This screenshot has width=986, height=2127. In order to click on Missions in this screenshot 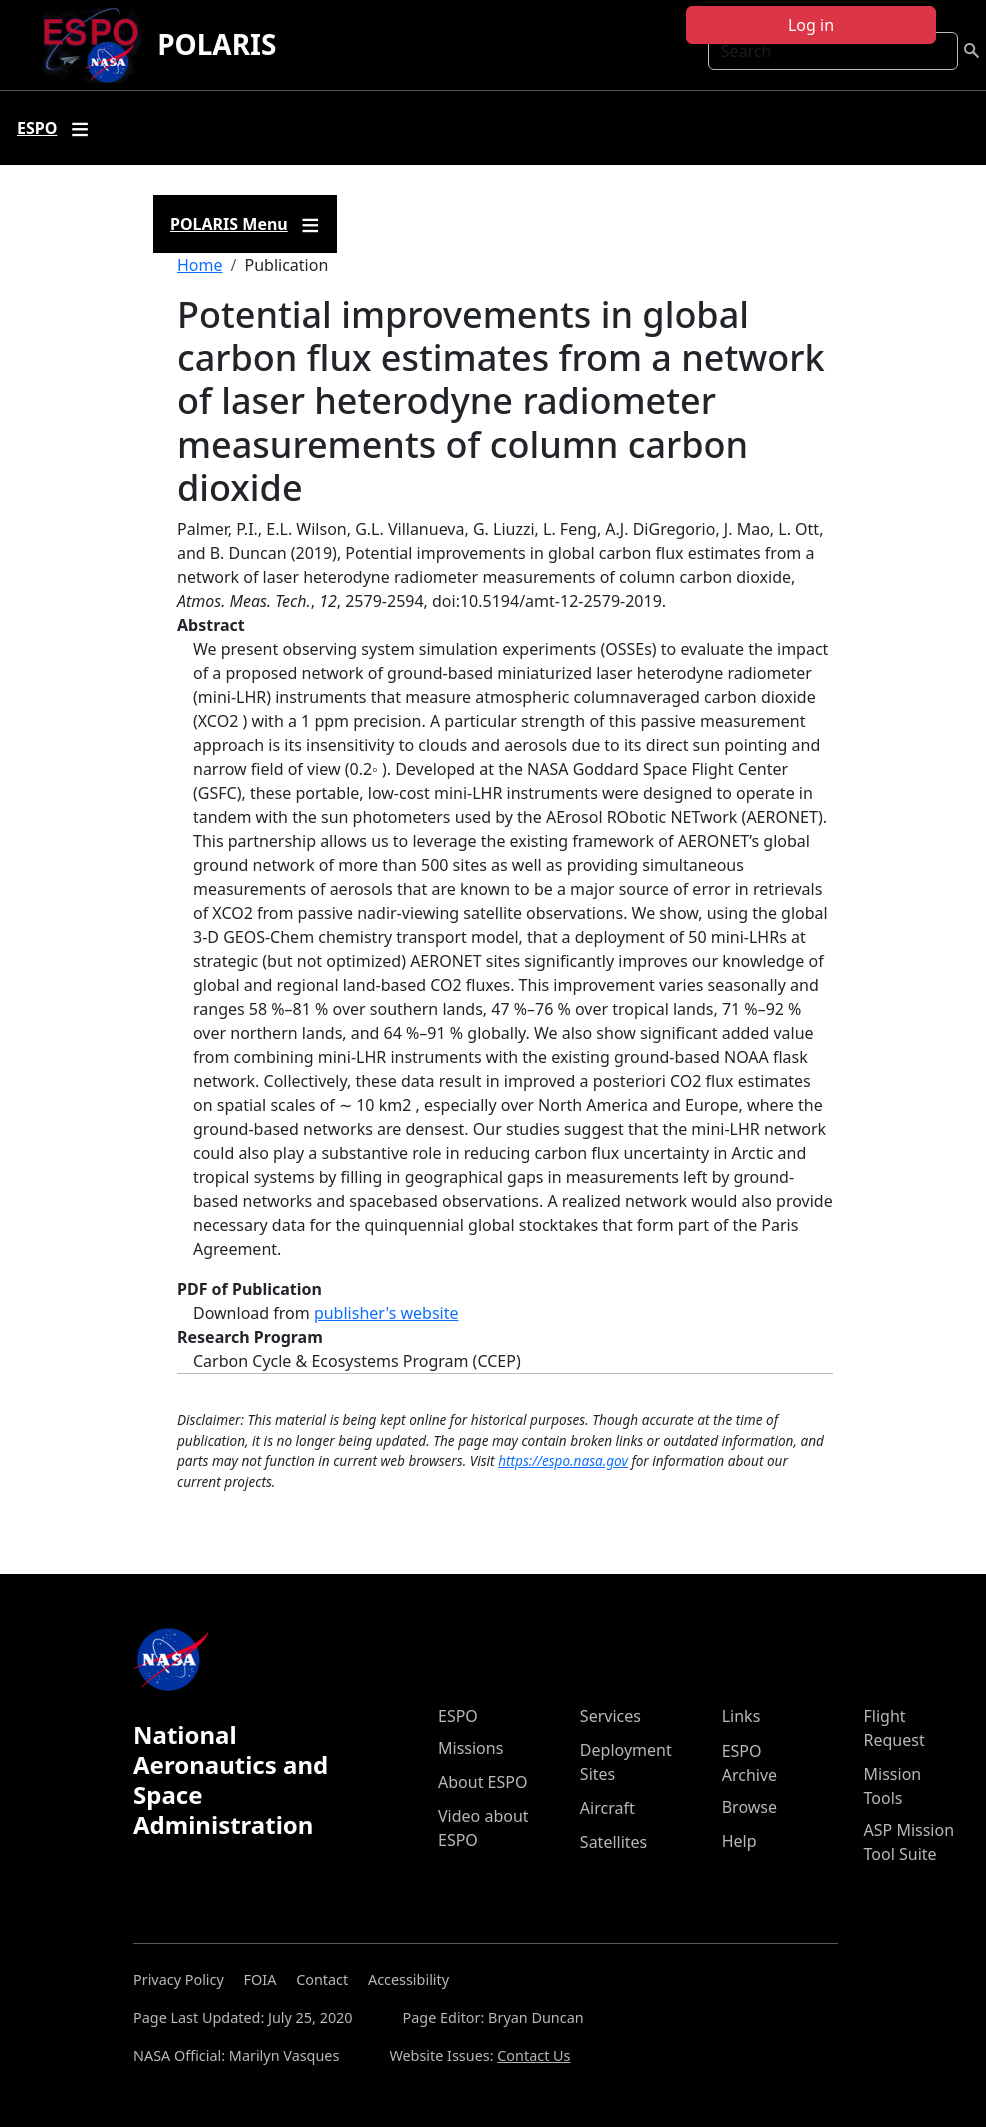, I will do `click(470, 1748)`.